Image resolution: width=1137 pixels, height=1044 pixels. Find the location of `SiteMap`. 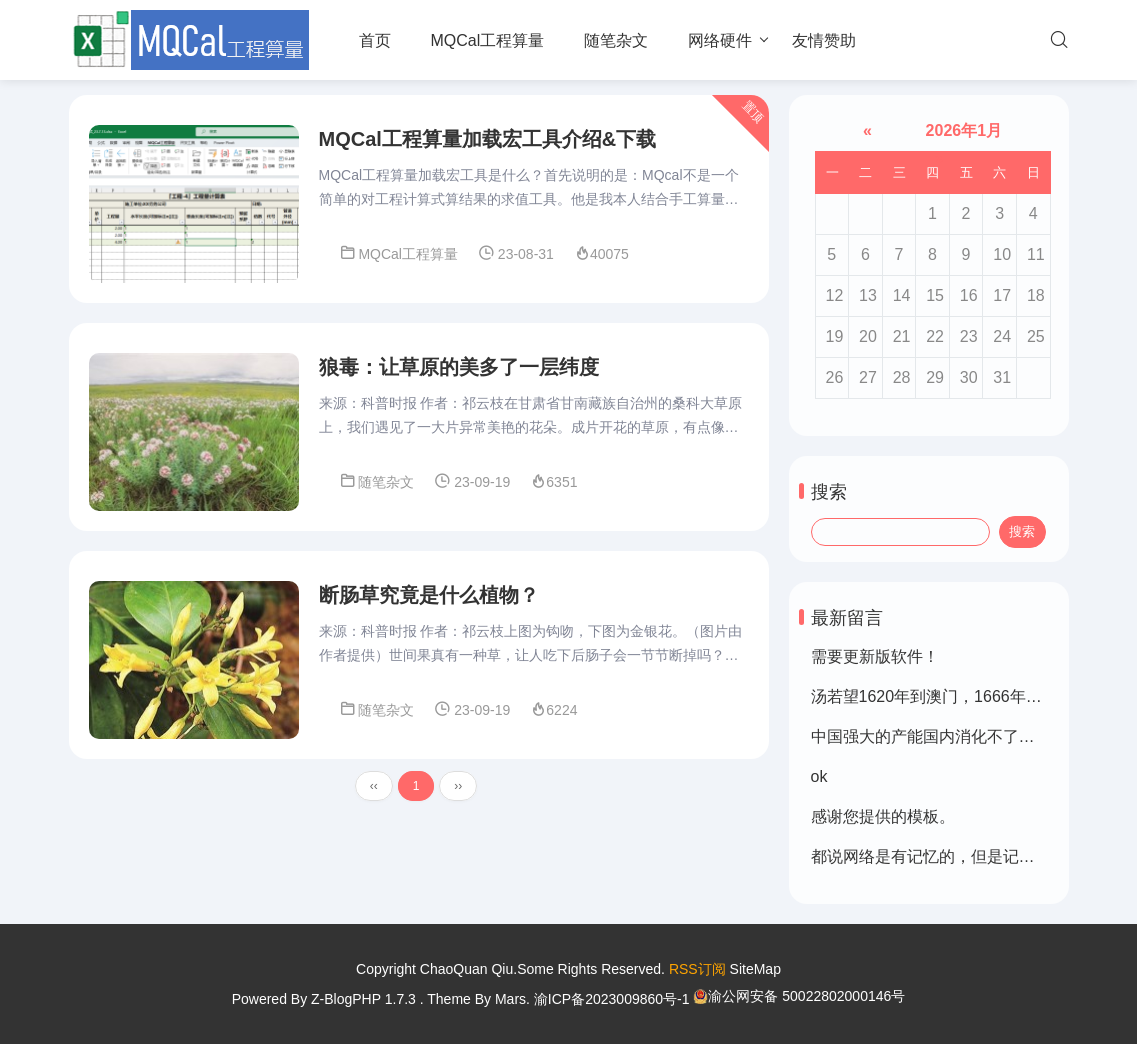

SiteMap is located at coordinates (755, 969).